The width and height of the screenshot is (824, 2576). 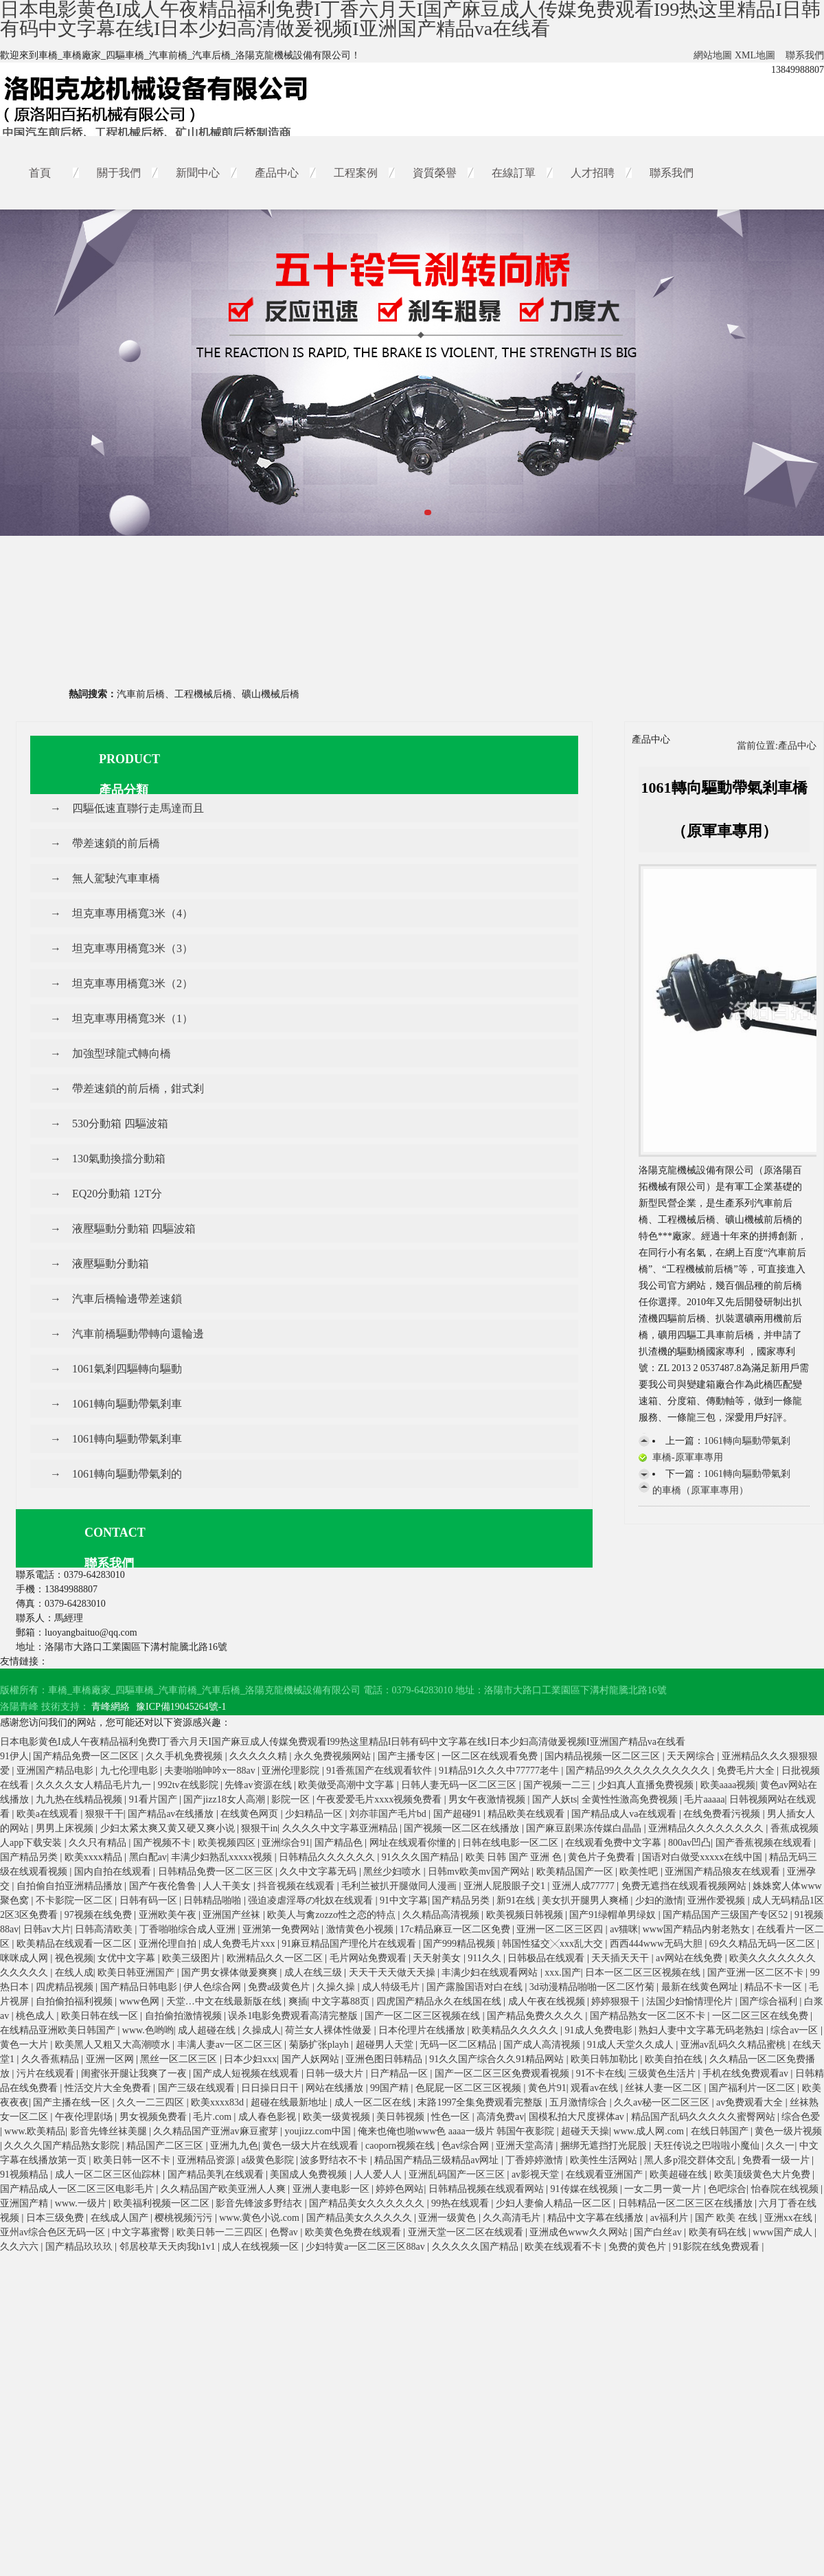 What do you see at coordinates (393, 1871) in the screenshot?
I see `黑丝少妇喷水` at bounding box center [393, 1871].